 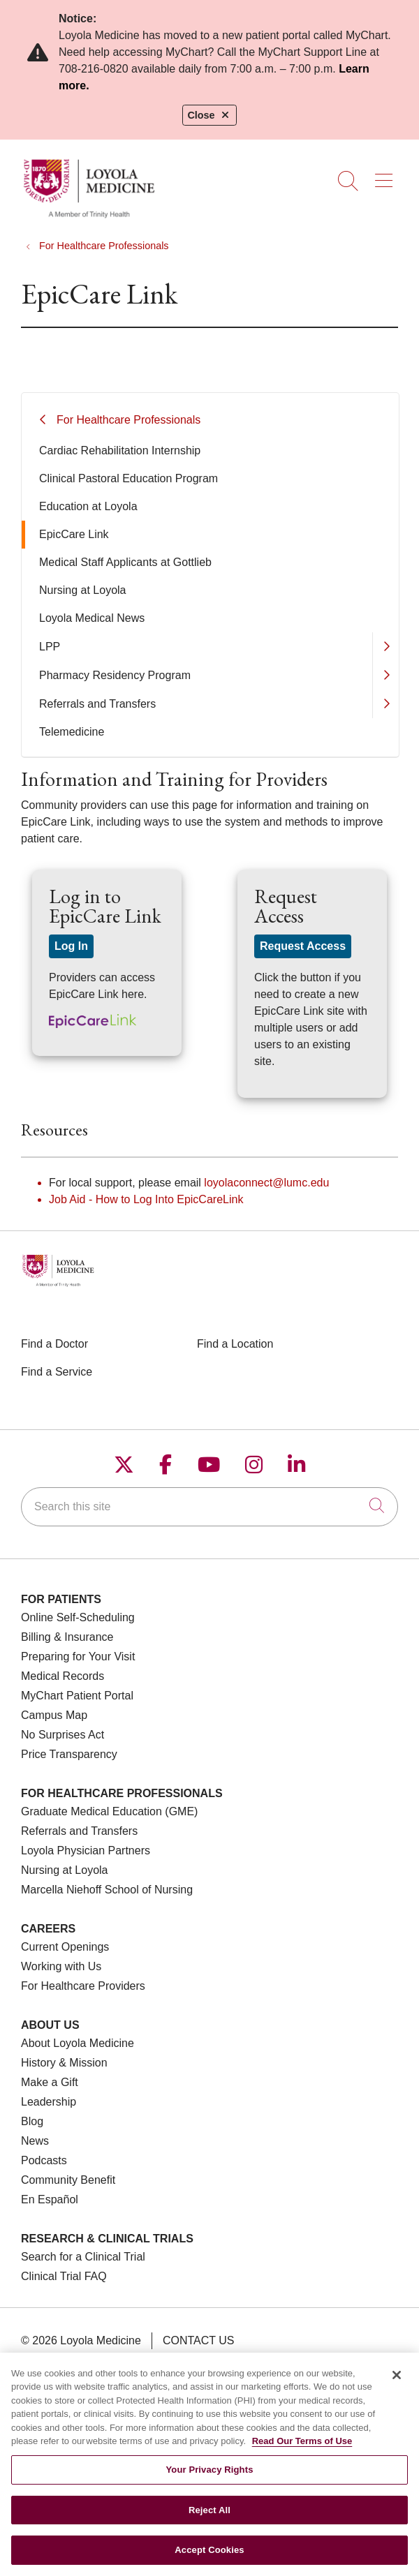 What do you see at coordinates (35, 2141) in the screenshot?
I see `News` at bounding box center [35, 2141].